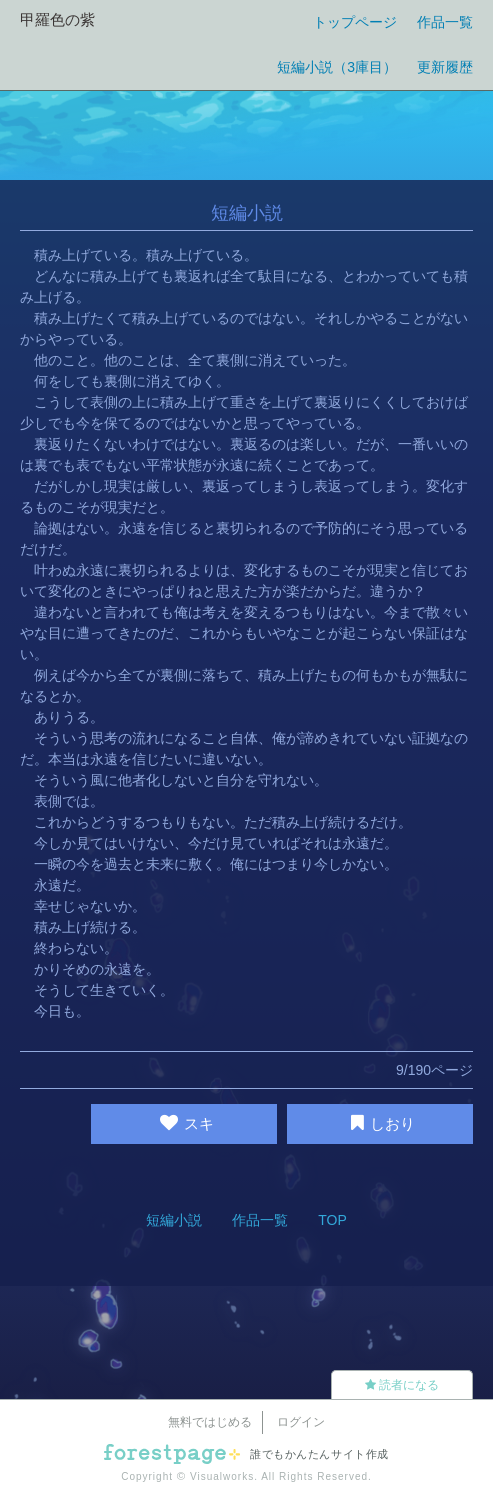 The width and height of the screenshot is (493, 1486). Describe the element at coordinates (332, 1220) in the screenshot. I see `TOP` at that location.